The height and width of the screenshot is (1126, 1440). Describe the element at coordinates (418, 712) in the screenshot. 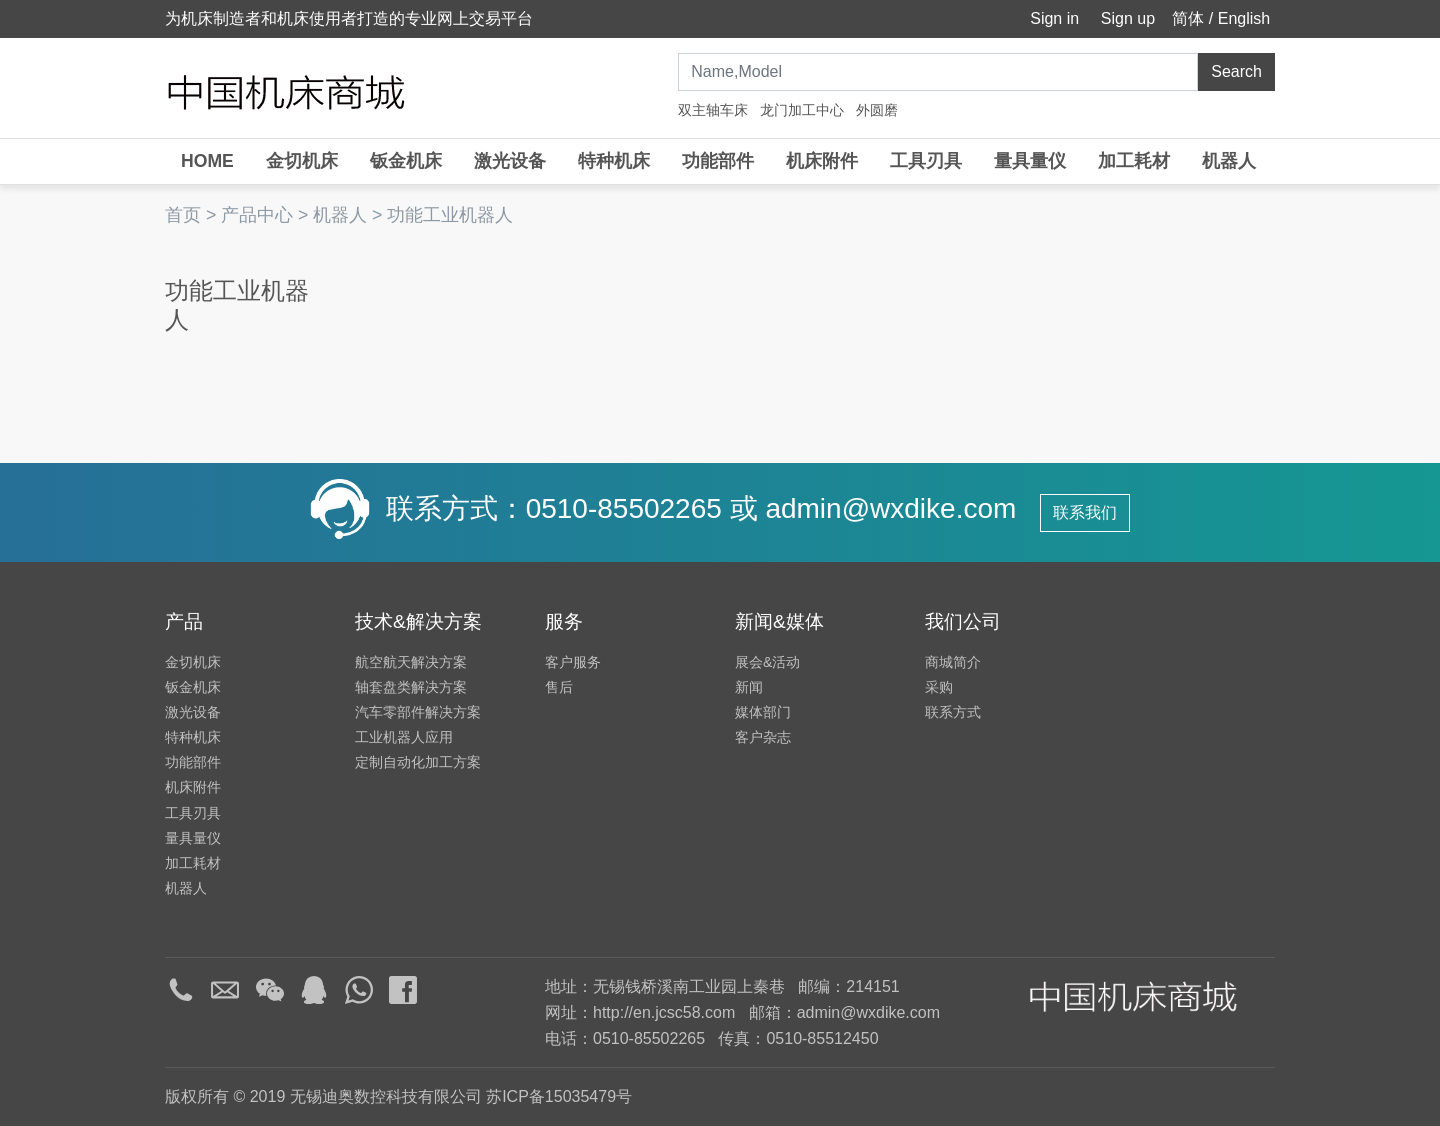

I see `汽车零部件解决方案` at that location.